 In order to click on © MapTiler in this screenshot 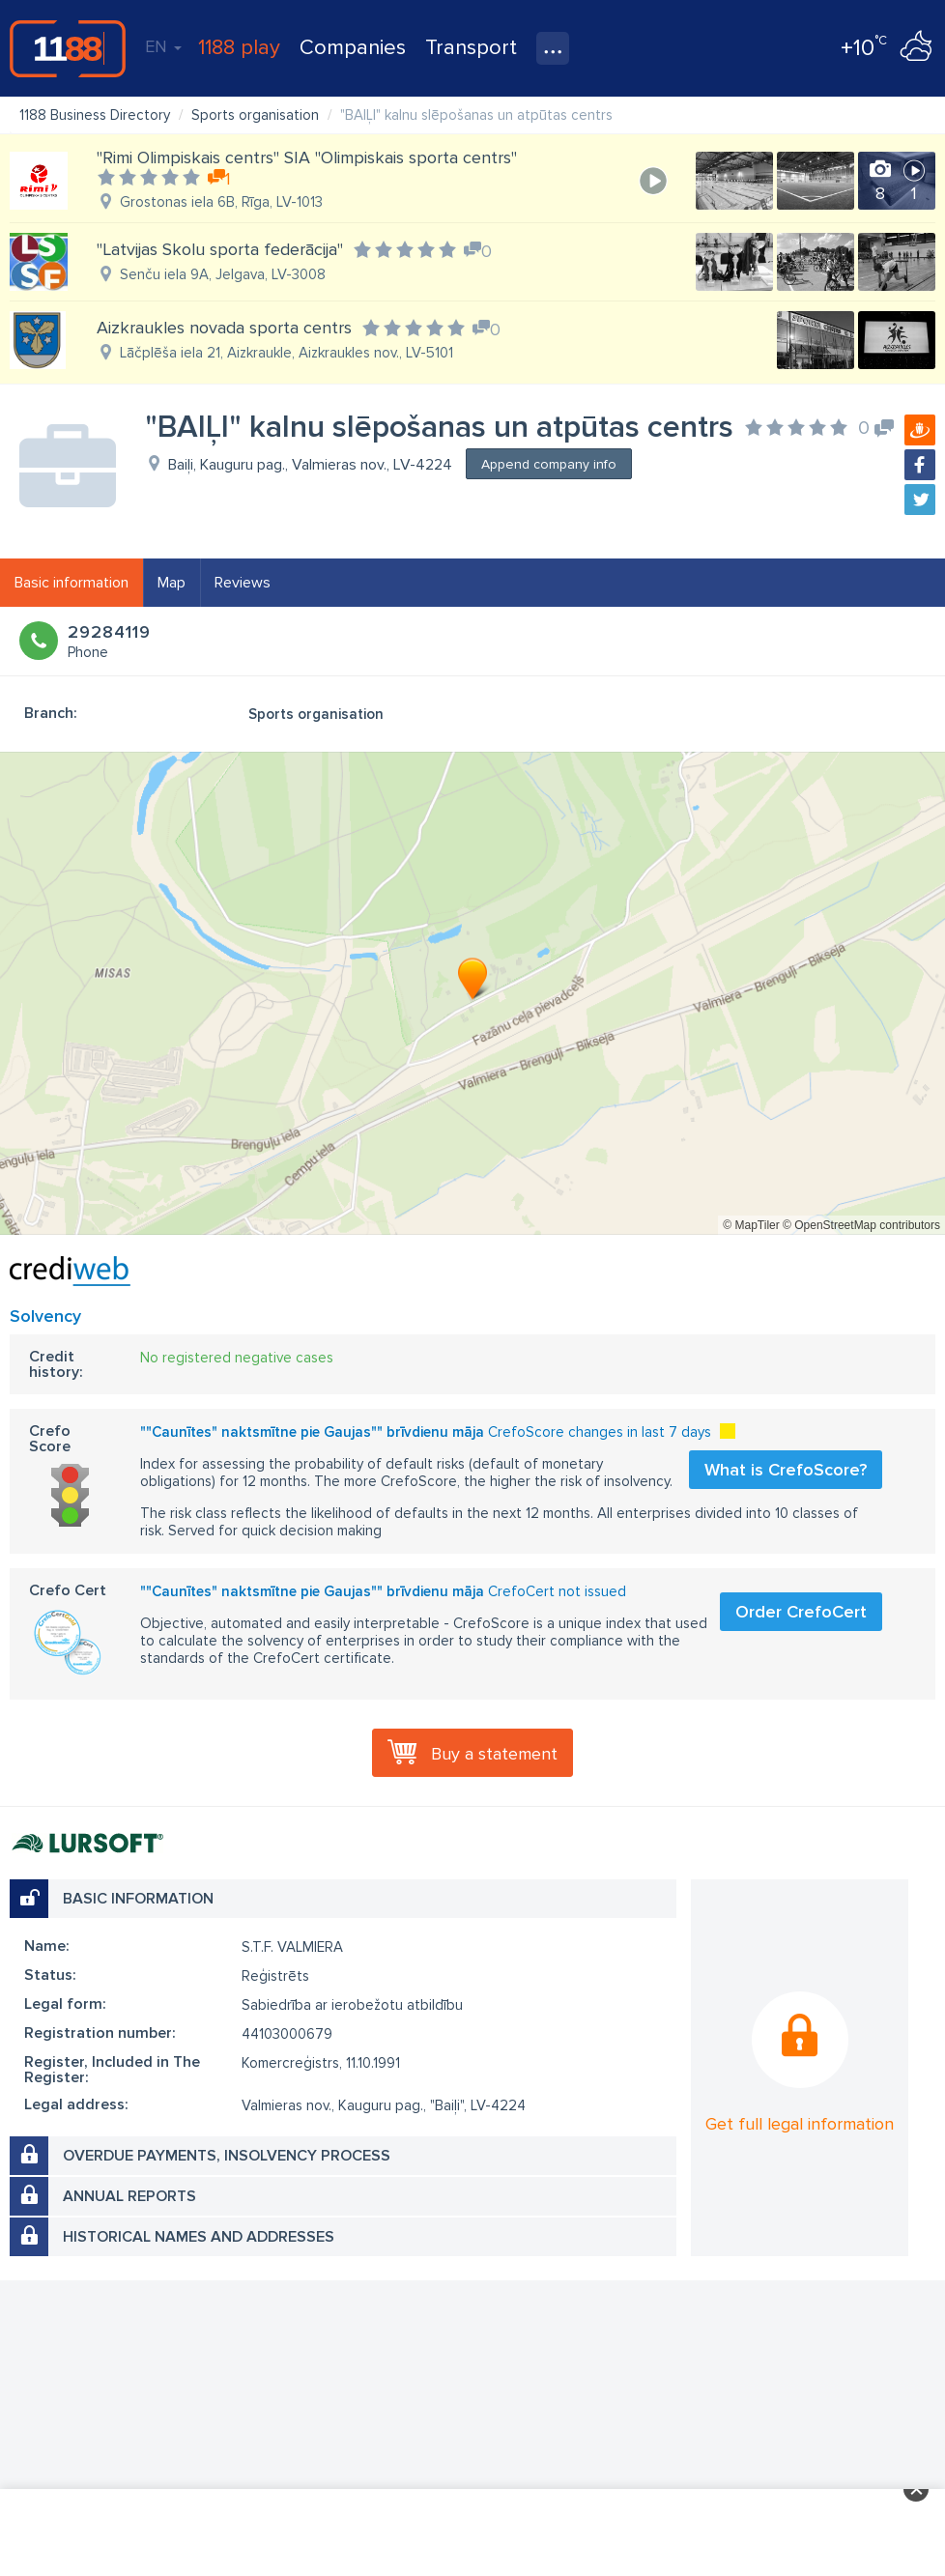, I will do `click(751, 1225)`.